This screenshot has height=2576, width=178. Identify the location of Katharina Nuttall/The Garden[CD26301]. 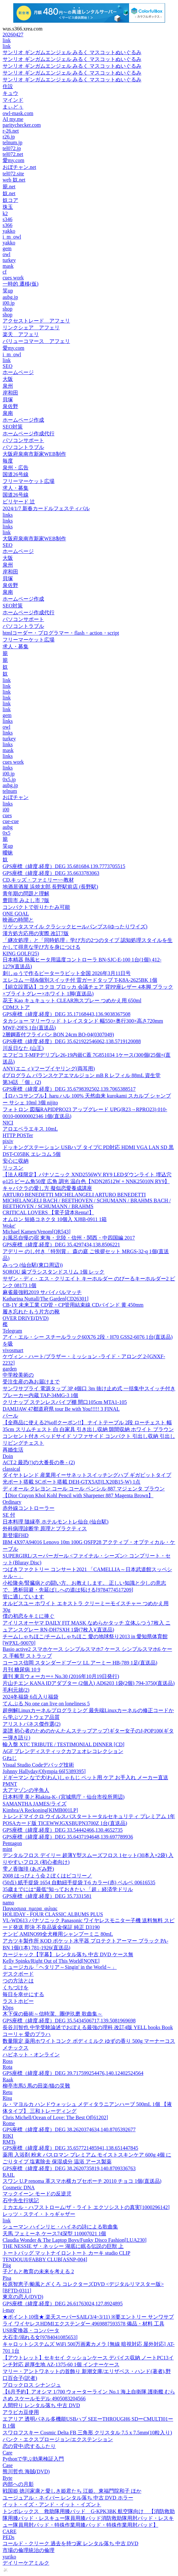
(46, 1298).